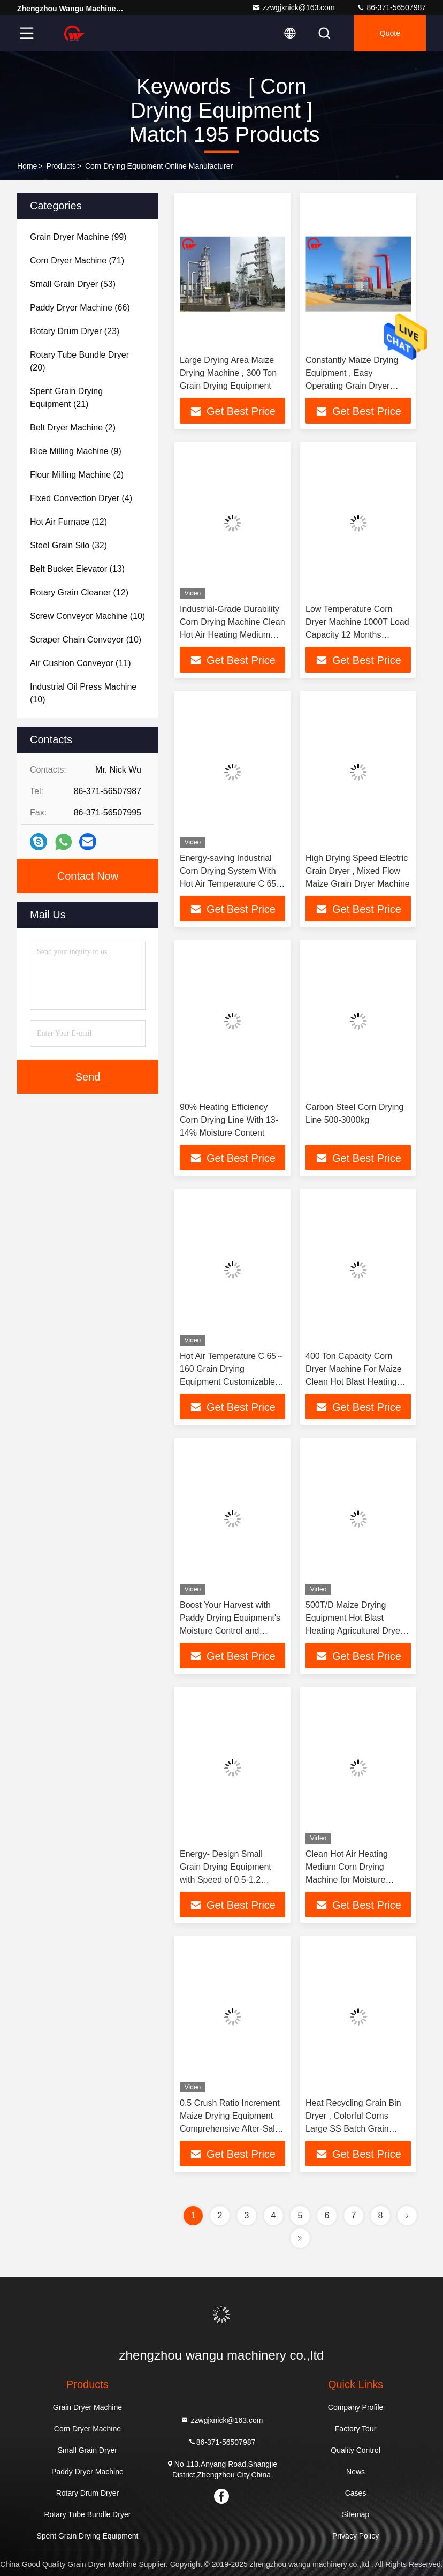 The width and height of the screenshot is (443, 2576). Describe the element at coordinates (78, 236) in the screenshot. I see `(99)` at that location.